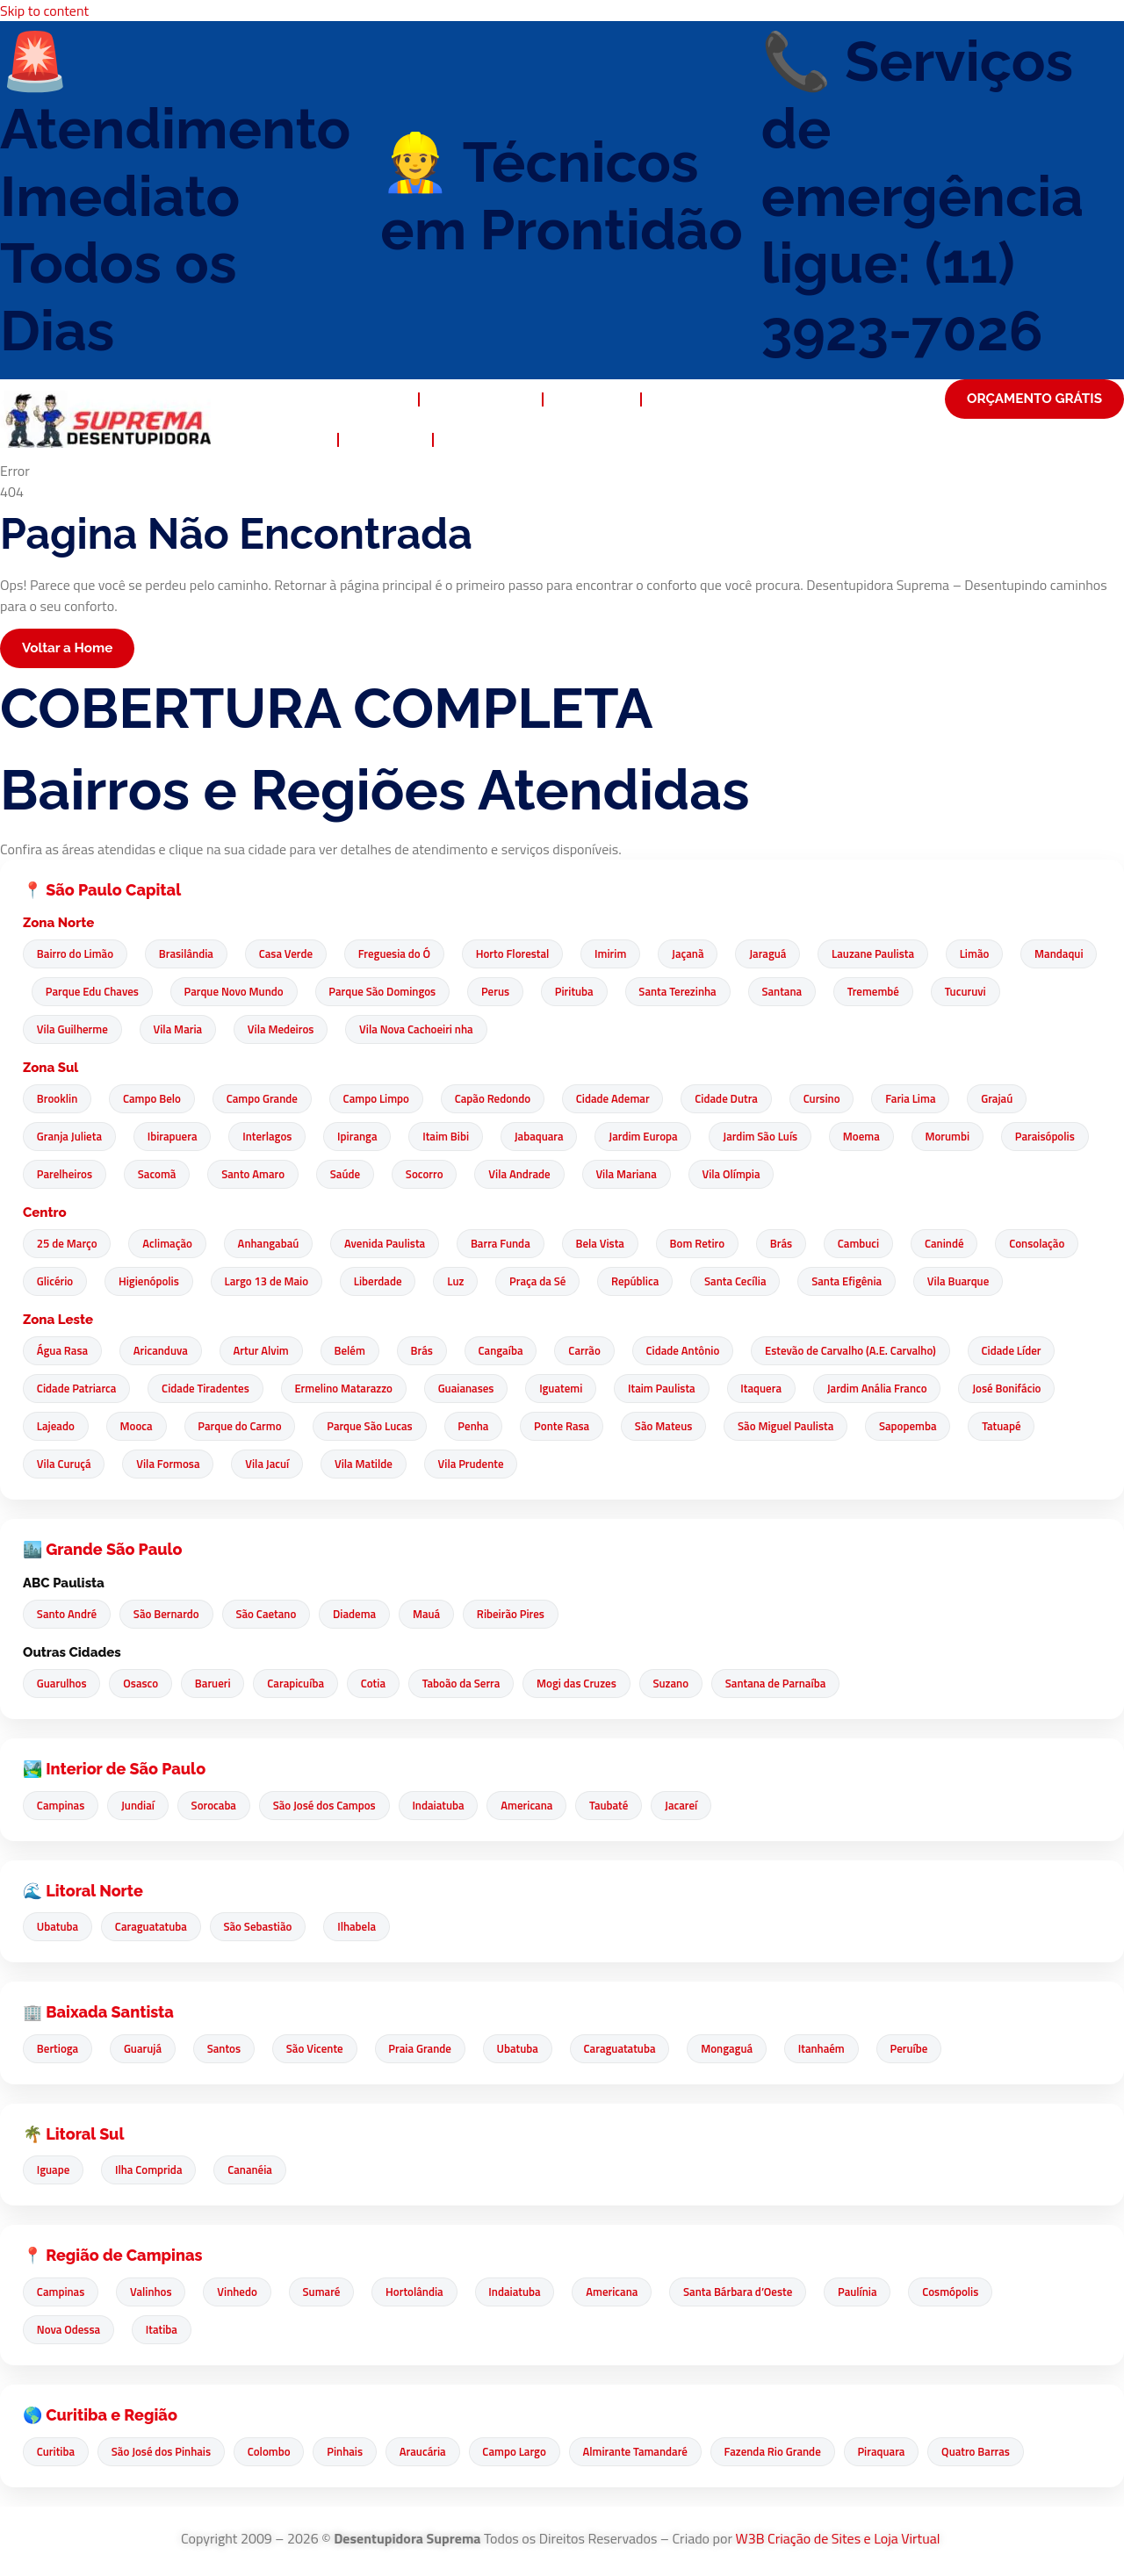  What do you see at coordinates (163, 2451) in the screenshot?
I see `São José dos Pinhais` at bounding box center [163, 2451].